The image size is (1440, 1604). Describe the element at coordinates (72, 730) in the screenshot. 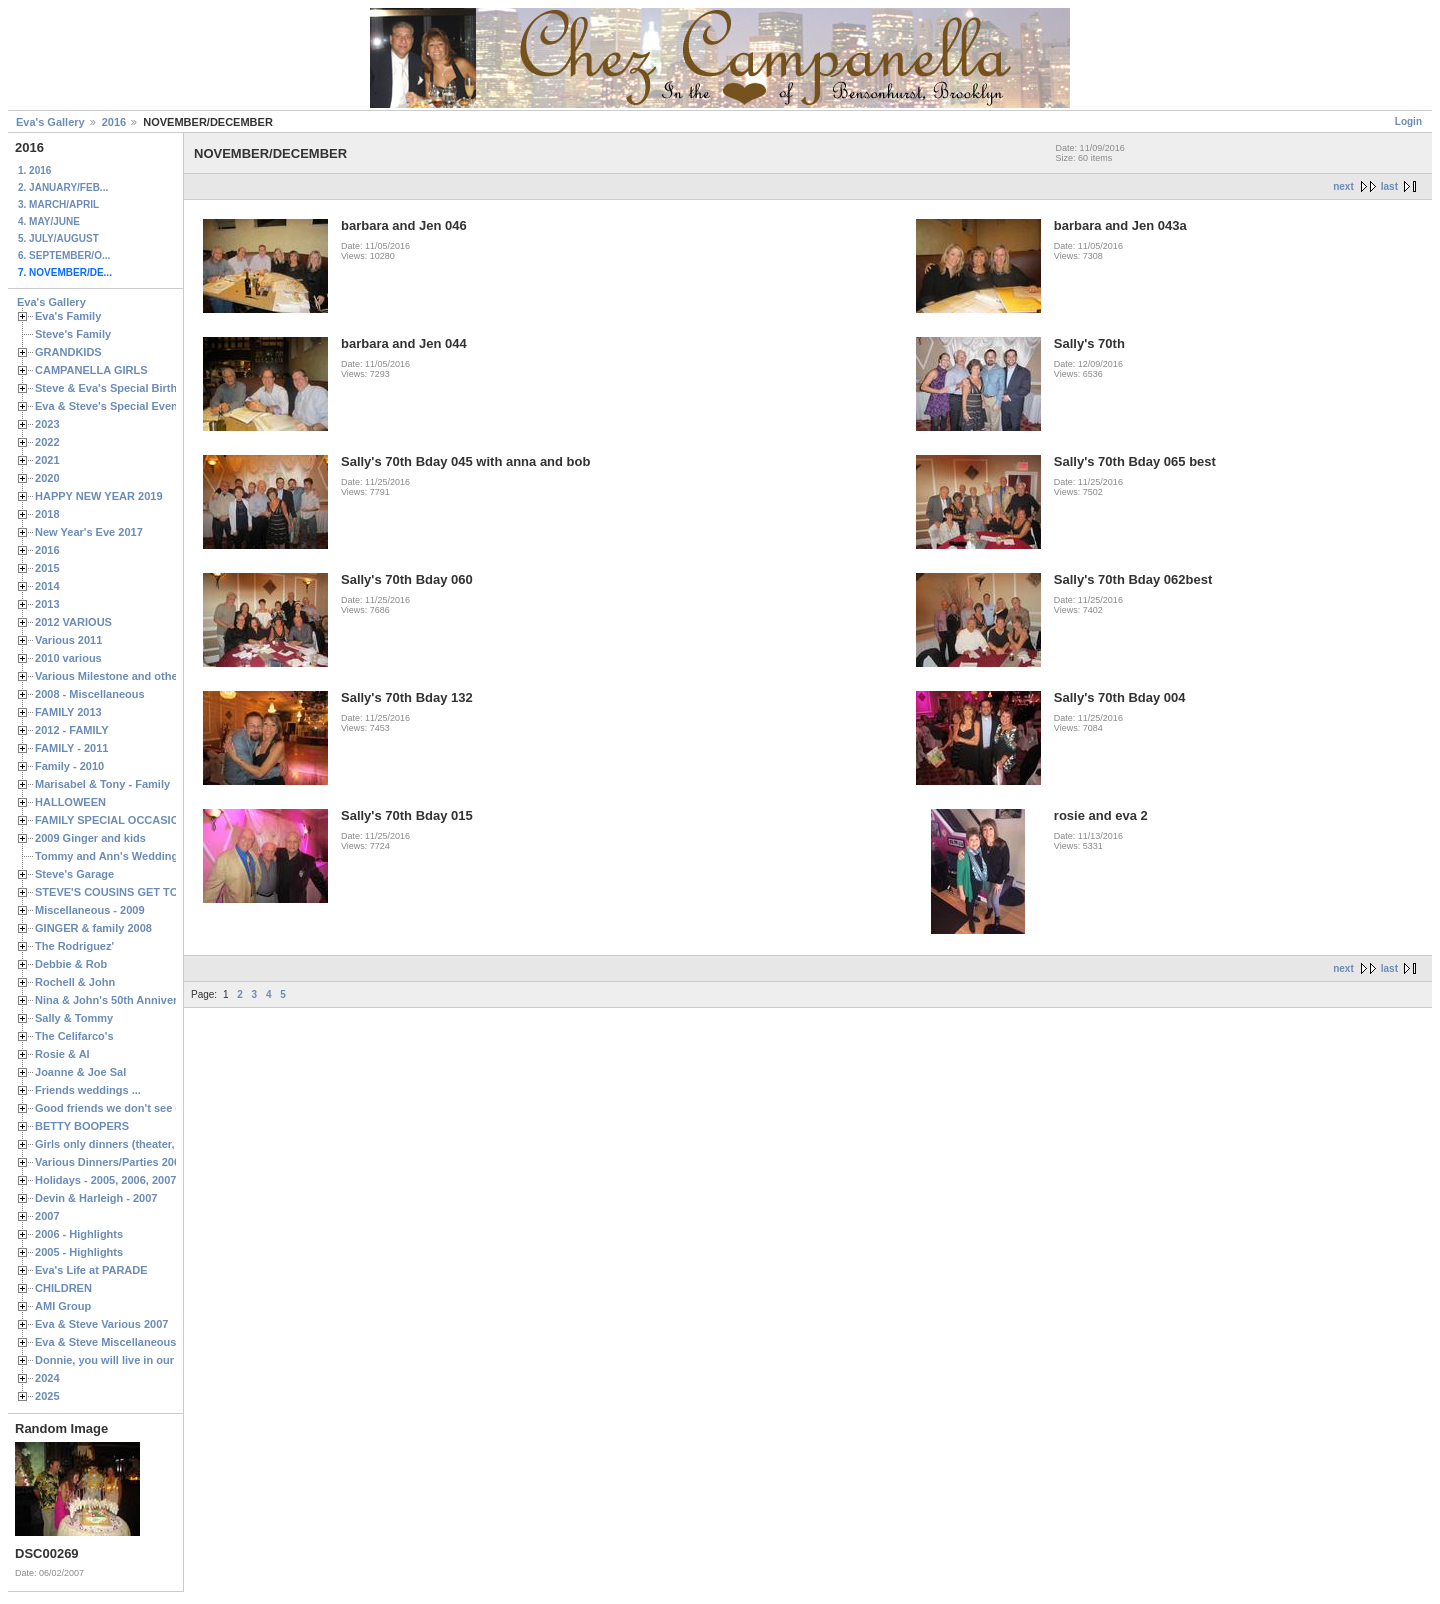

I see `2012 - FAMILY` at that location.